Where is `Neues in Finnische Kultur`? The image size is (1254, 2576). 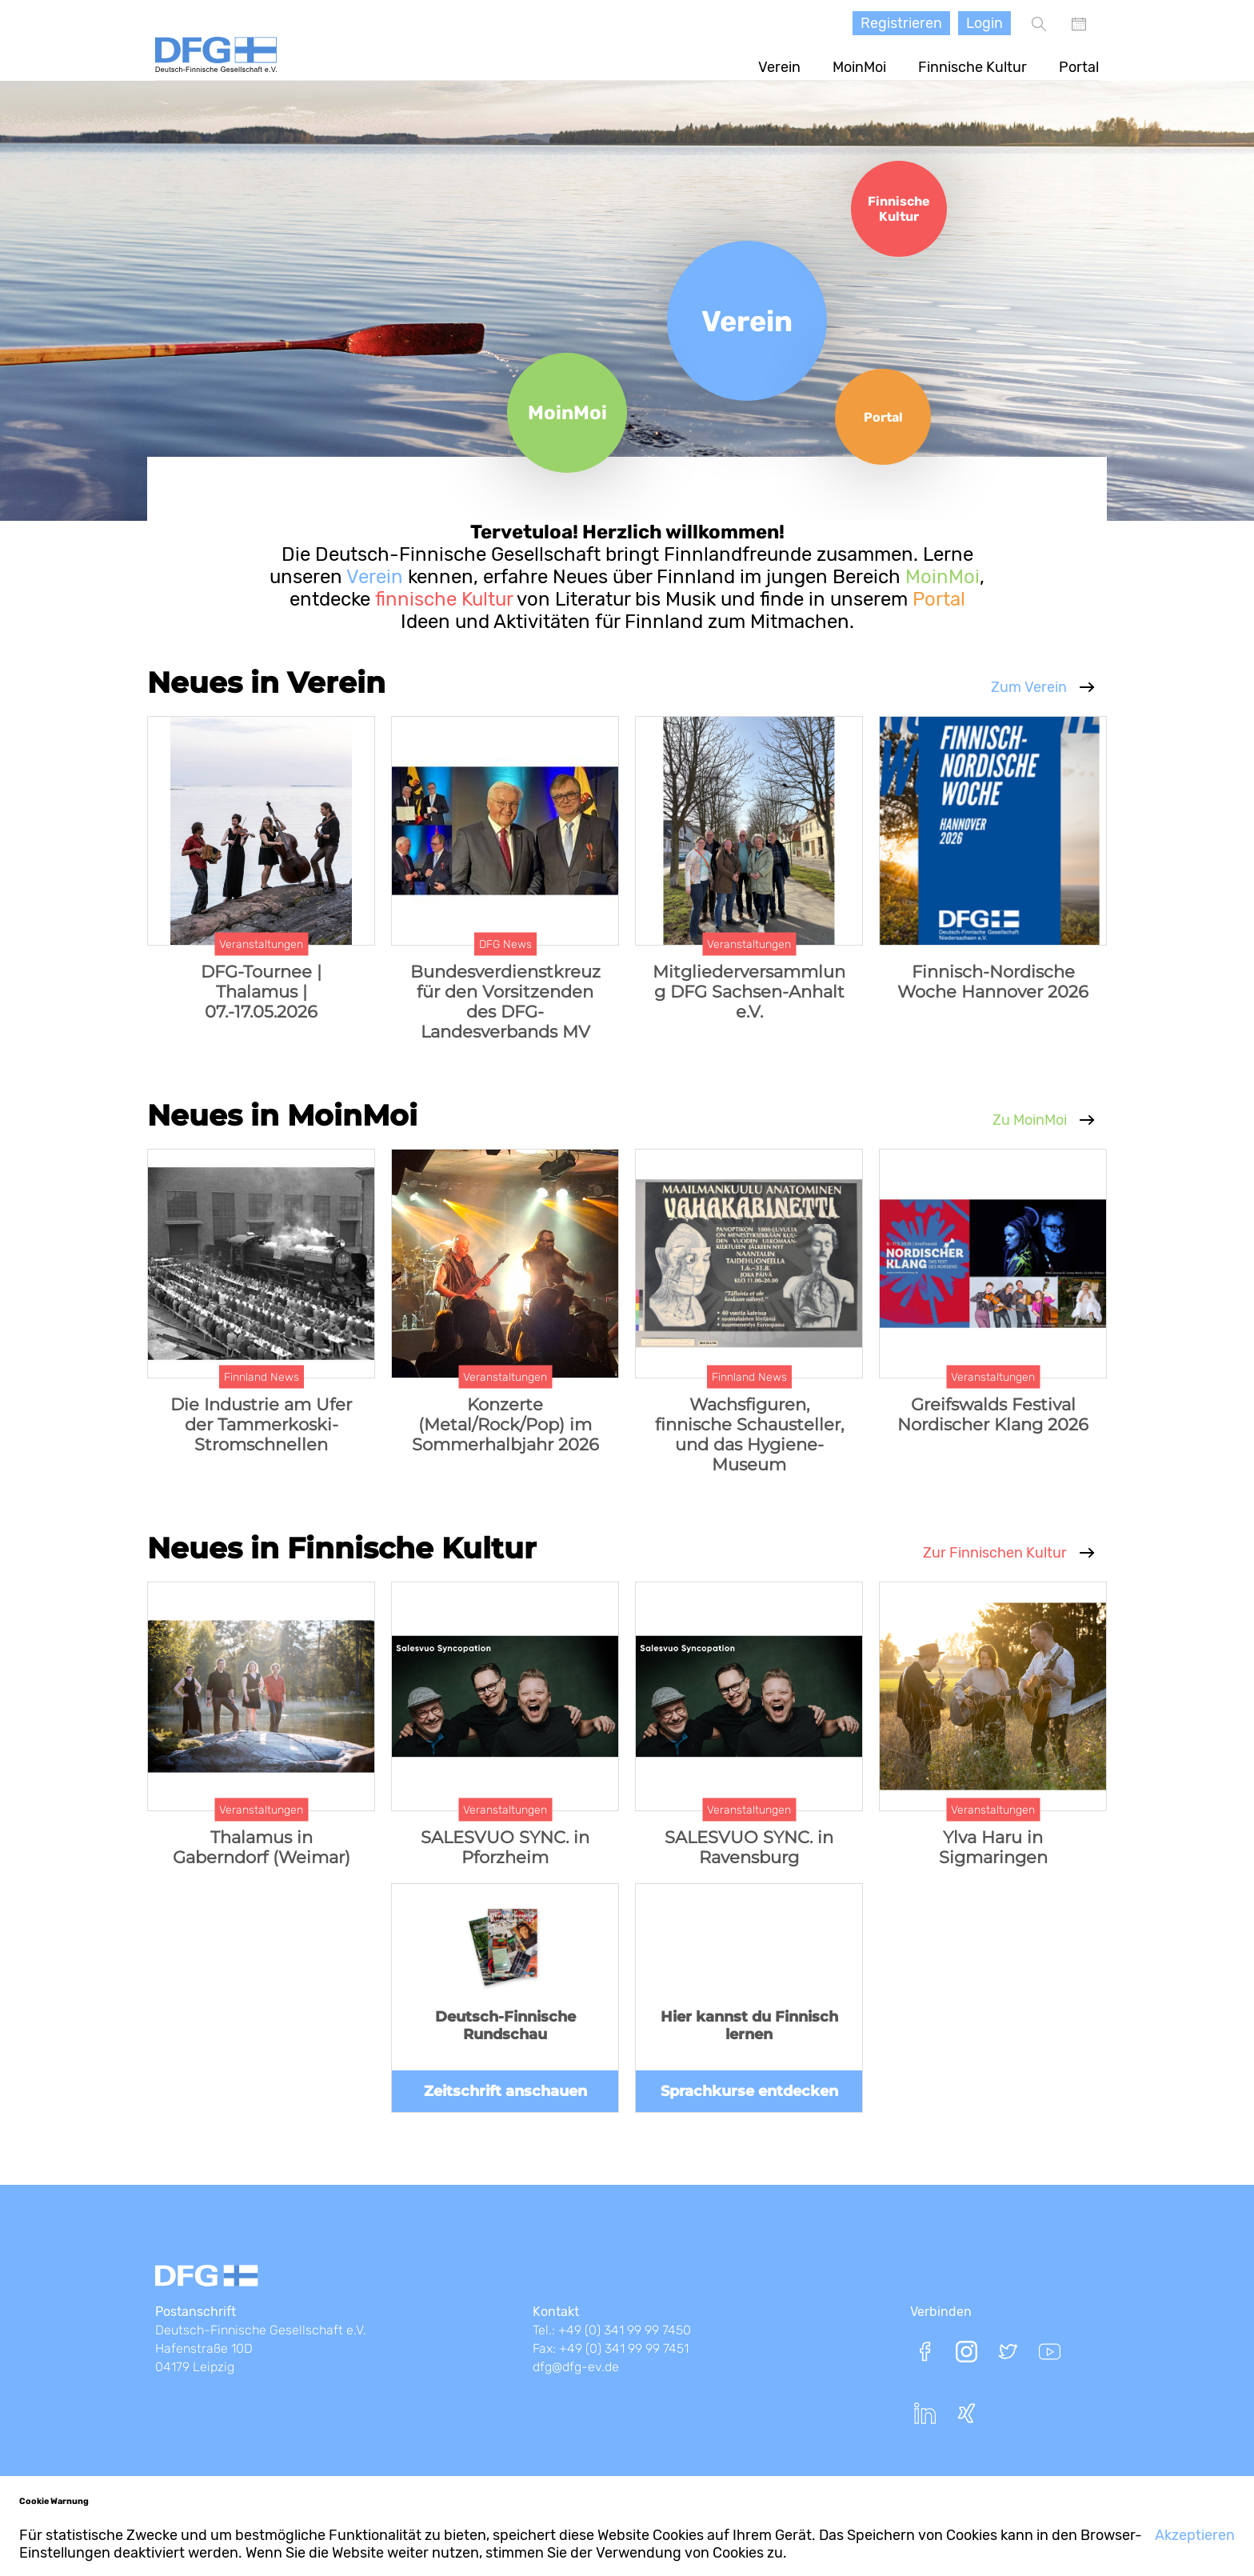
Neues in Finnische Kultur is located at coordinates (342, 1548).